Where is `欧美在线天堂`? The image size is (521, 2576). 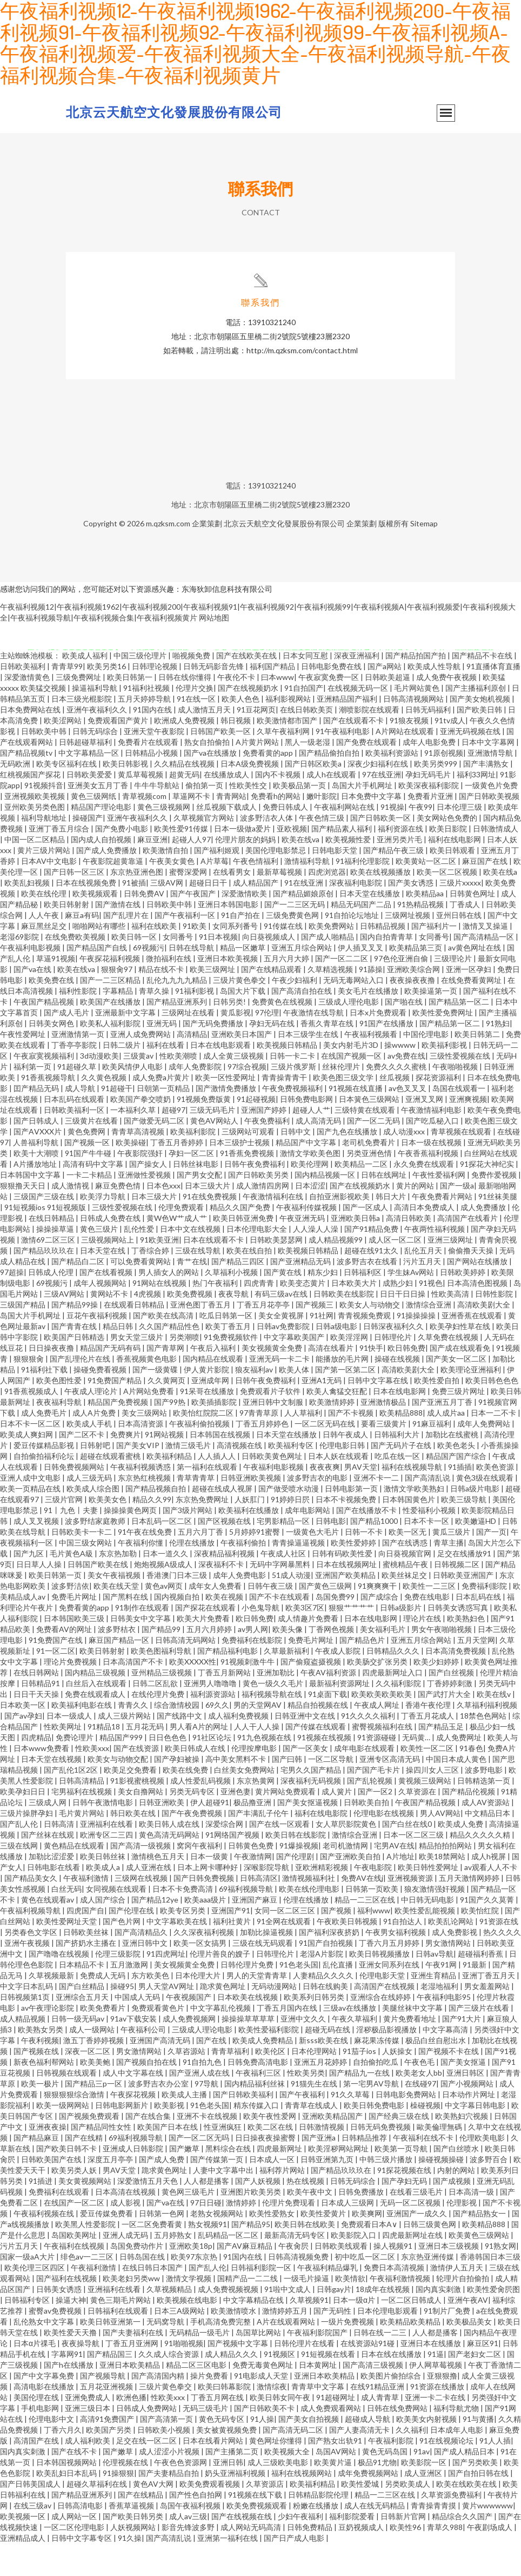 欧美在线天堂 is located at coordinates (117, 1618).